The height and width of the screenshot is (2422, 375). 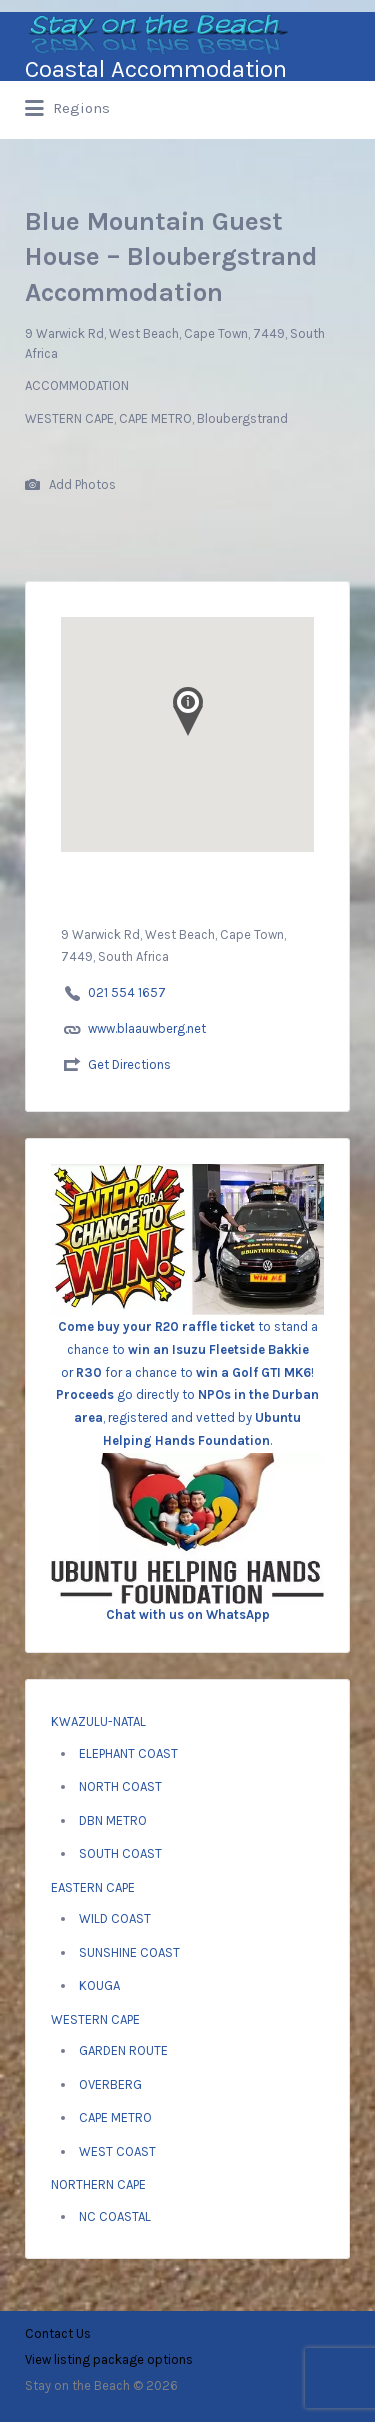 What do you see at coordinates (129, 1952) in the screenshot?
I see `SUNSHINE COAST` at bounding box center [129, 1952].